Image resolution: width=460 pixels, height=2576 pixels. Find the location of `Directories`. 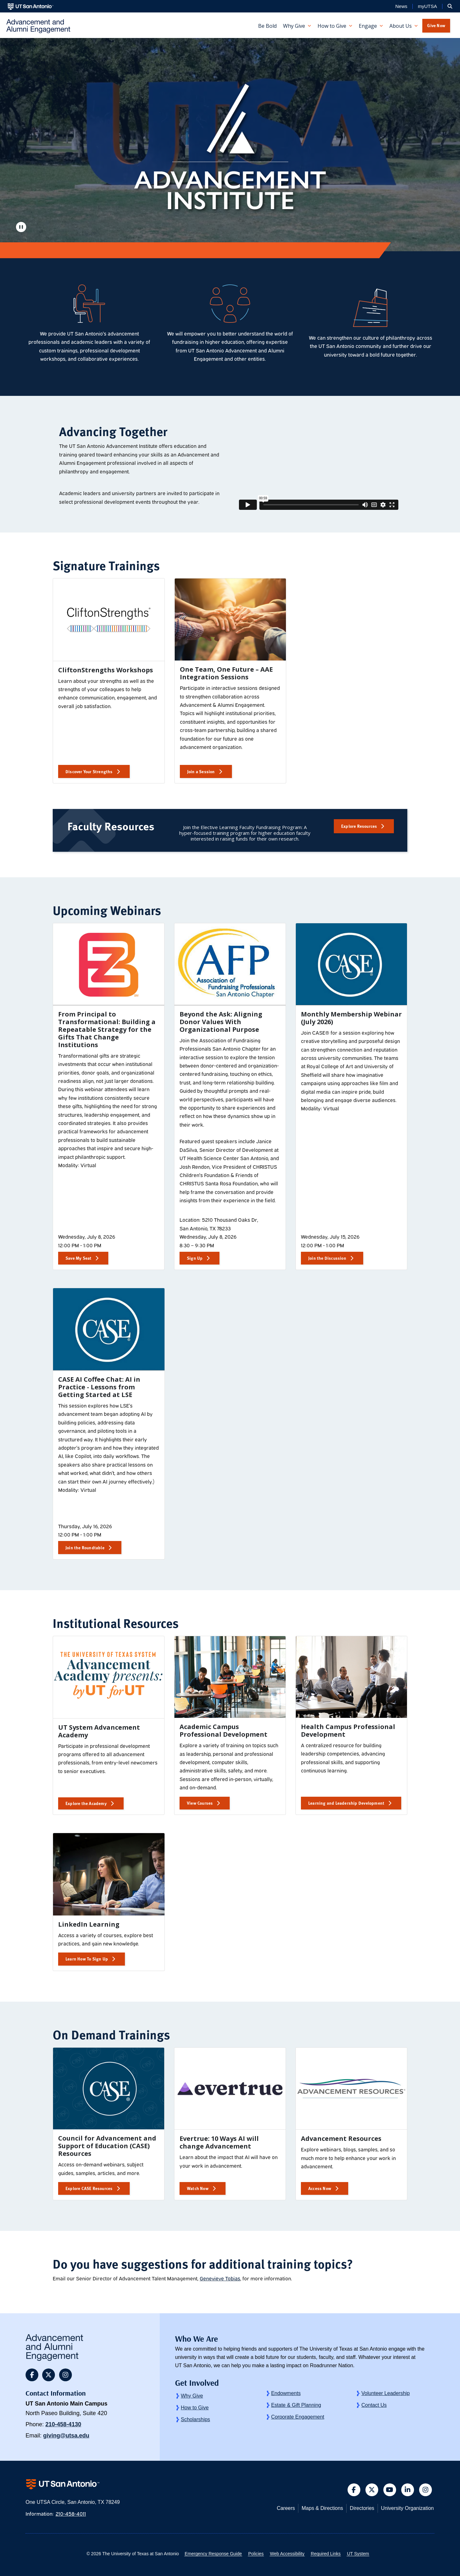

Directories is located at coordinates (362, 2508).